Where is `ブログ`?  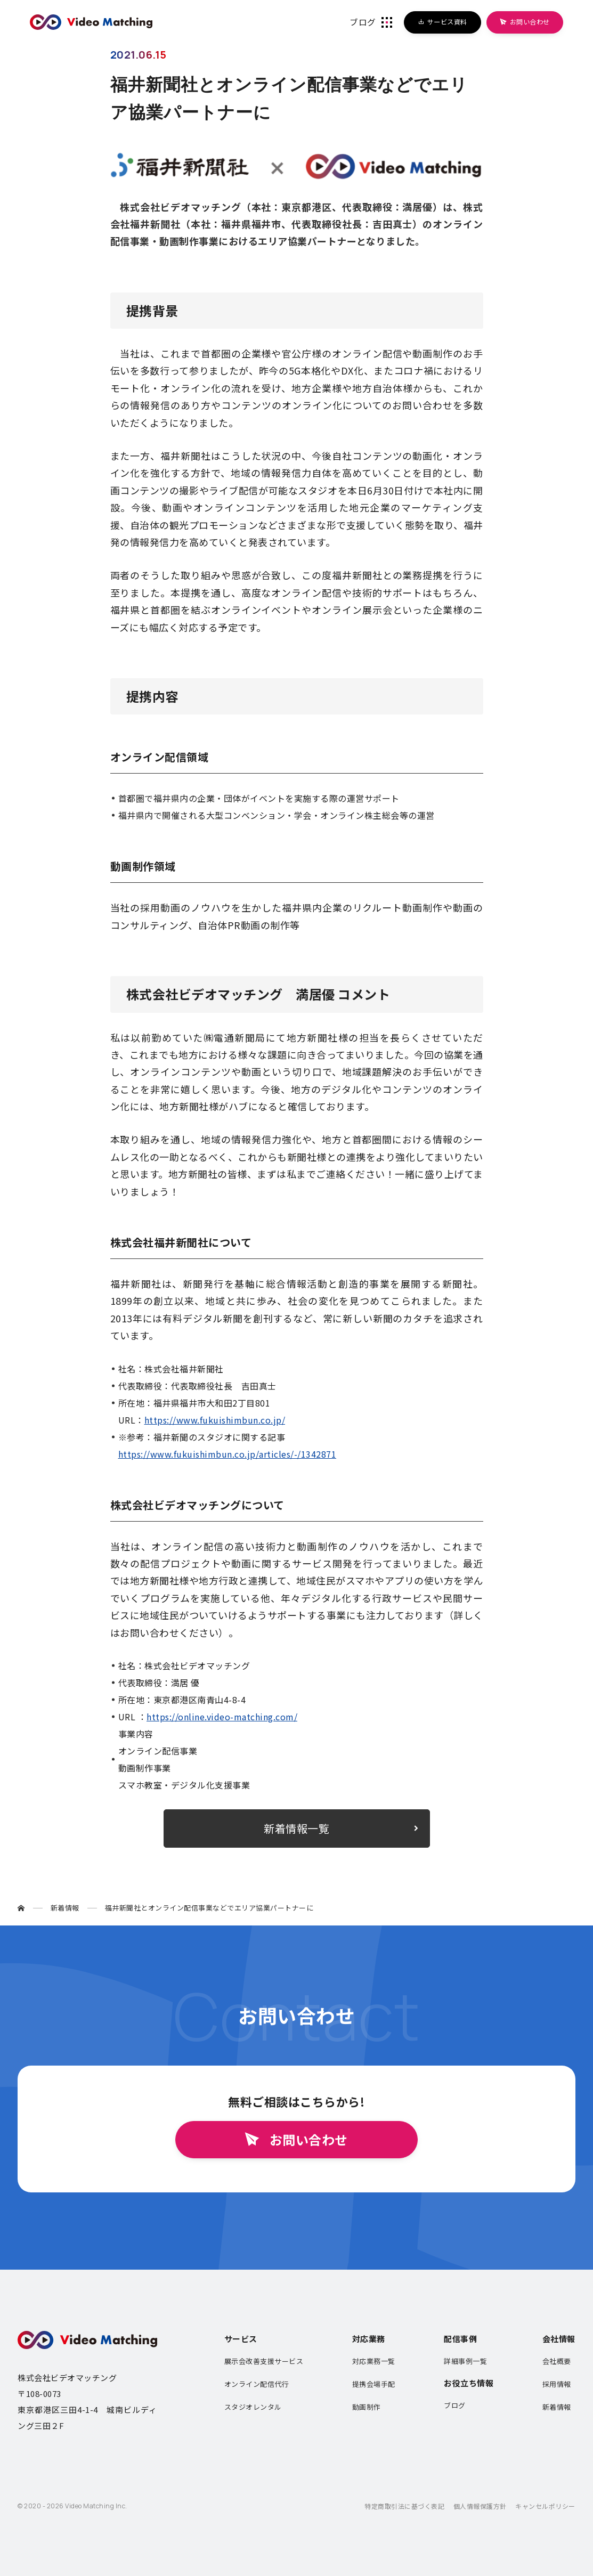
ブログ is located at coordinates (455, 2405).